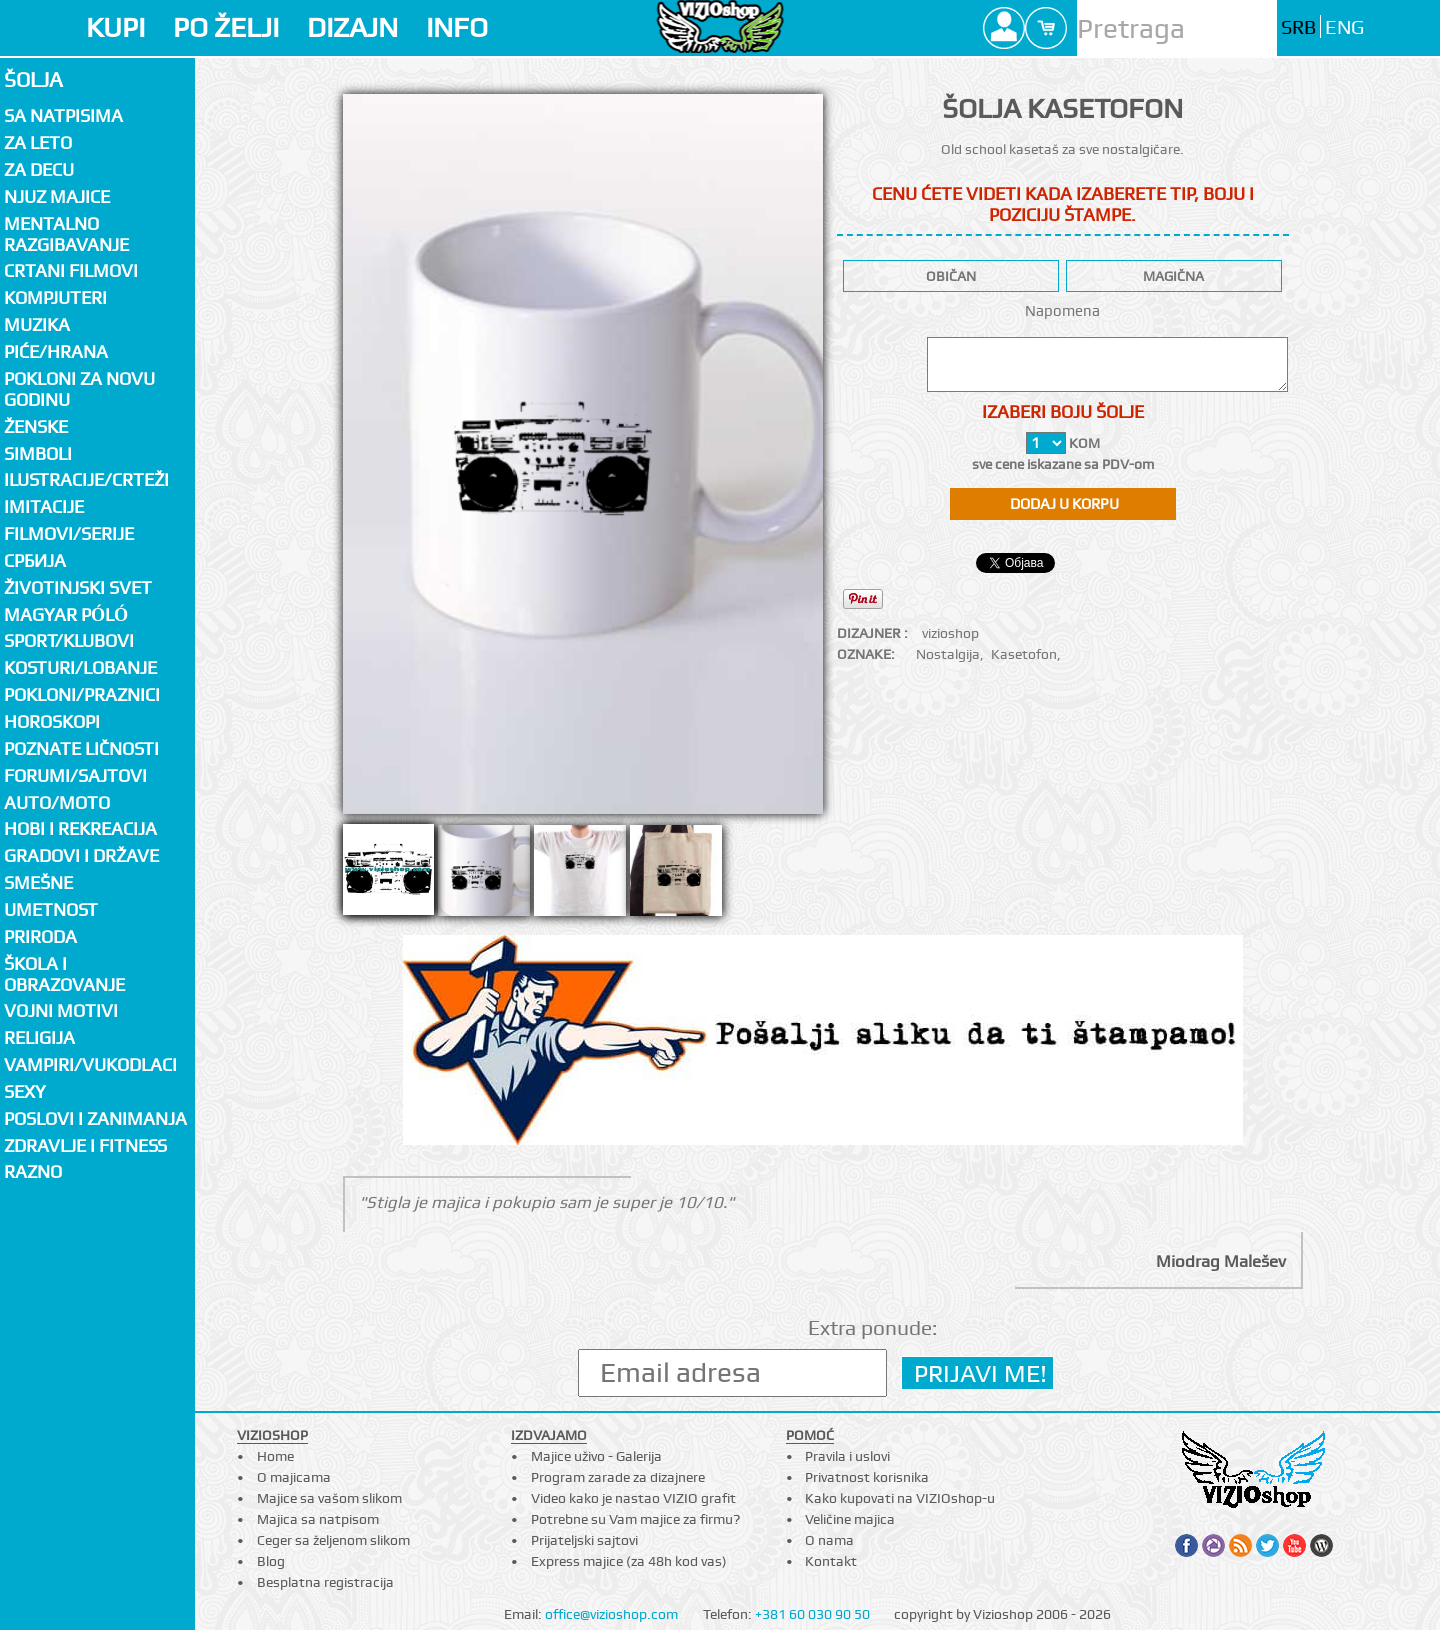  Describe the element at coordinates (829, 1540) in the screenshot. I see `O nama` at that location.